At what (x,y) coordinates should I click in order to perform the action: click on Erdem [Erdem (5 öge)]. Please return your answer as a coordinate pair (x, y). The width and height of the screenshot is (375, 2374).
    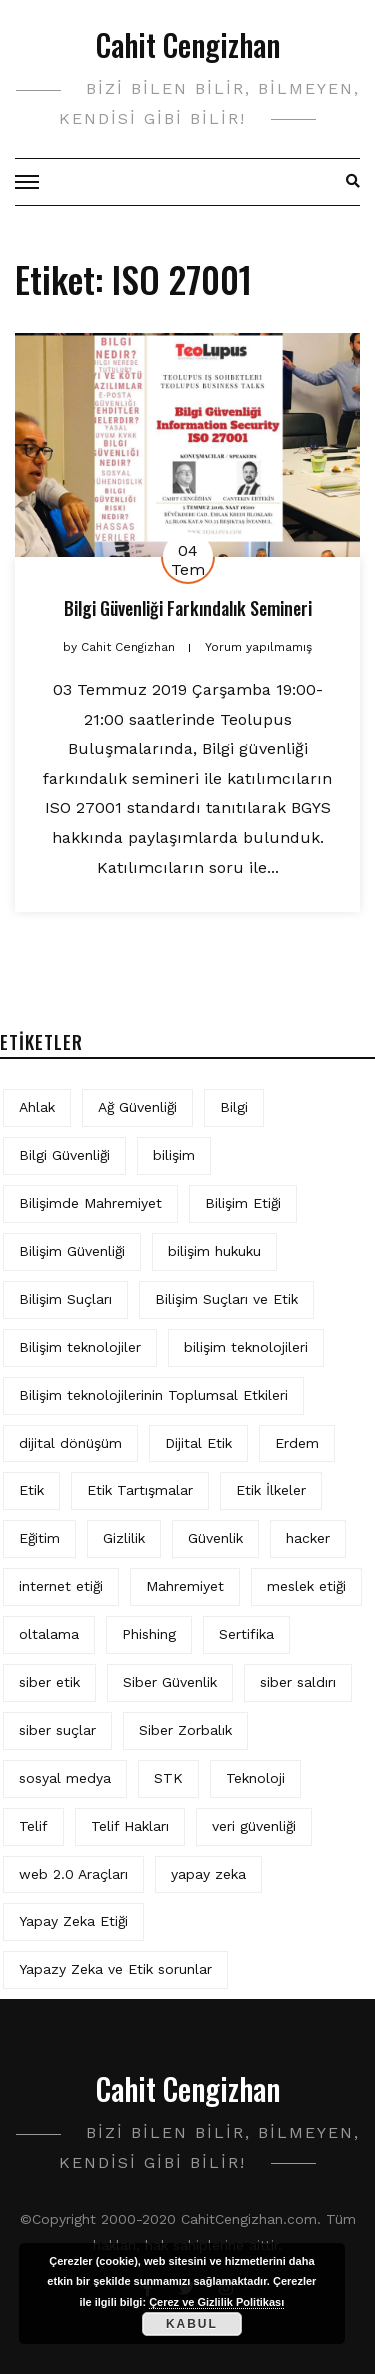
    Looking at the image, I should click on (297, 1443).